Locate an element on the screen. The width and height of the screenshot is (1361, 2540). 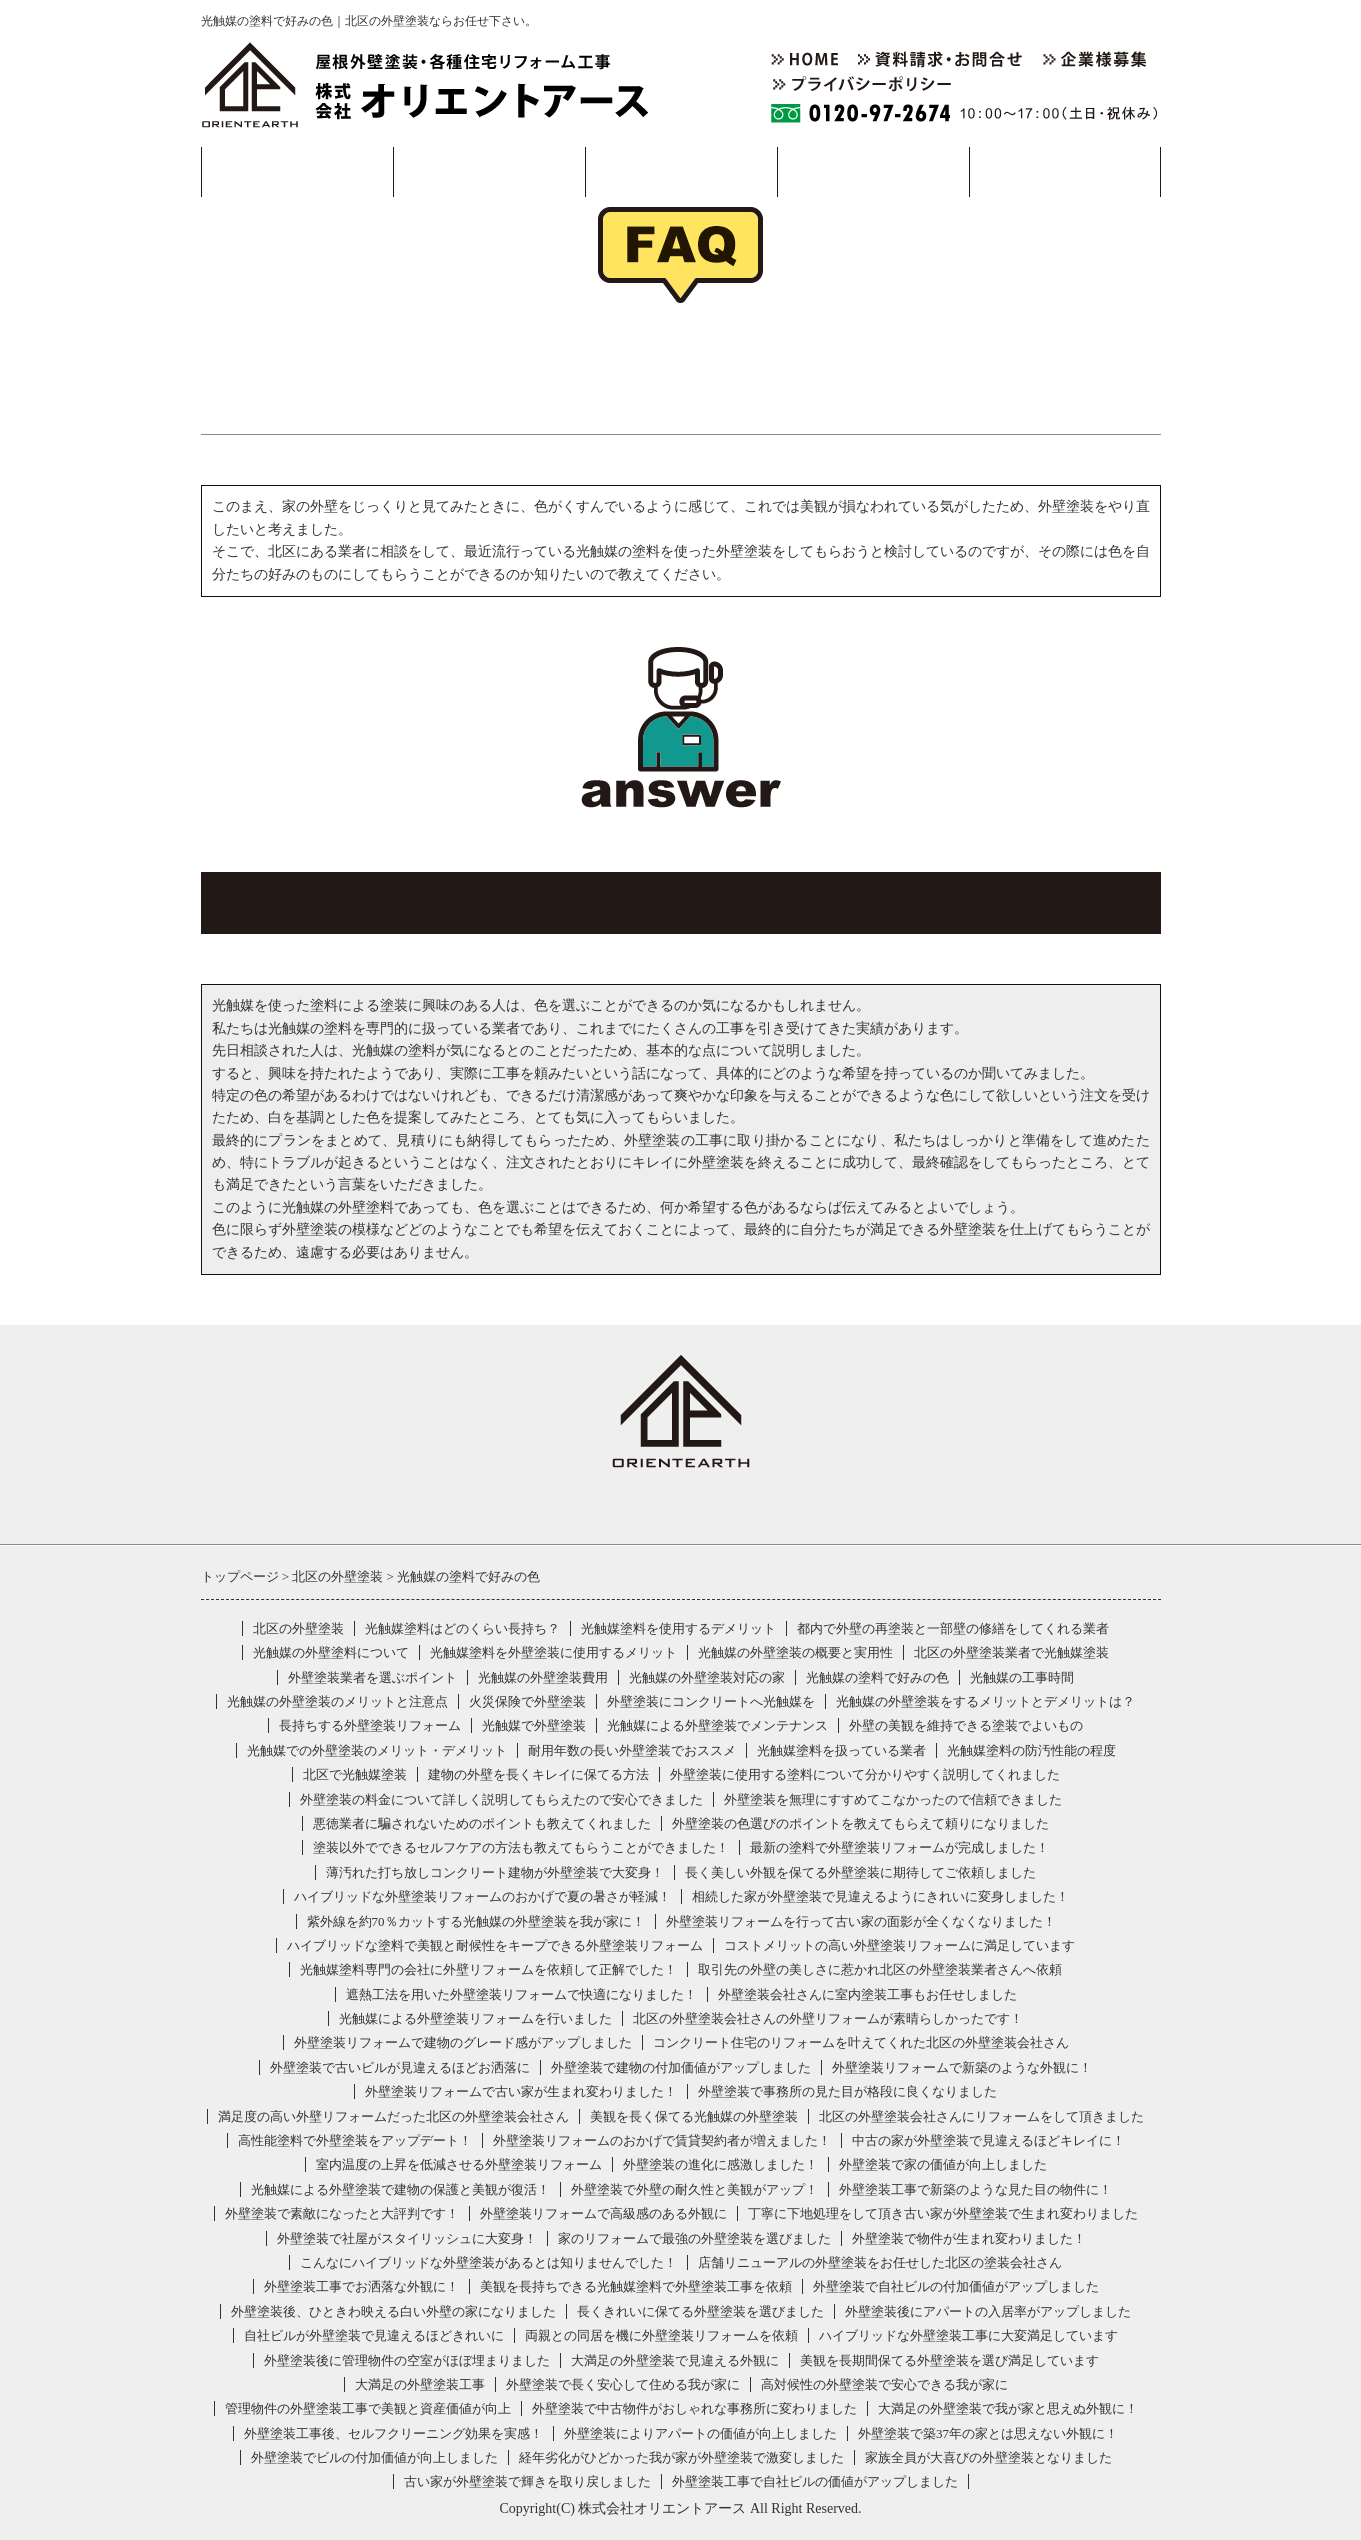
丁寧に下地処理をして頂き古い家が外壁塗装で生まれ変わりました is located at coordinates (943, 2213).